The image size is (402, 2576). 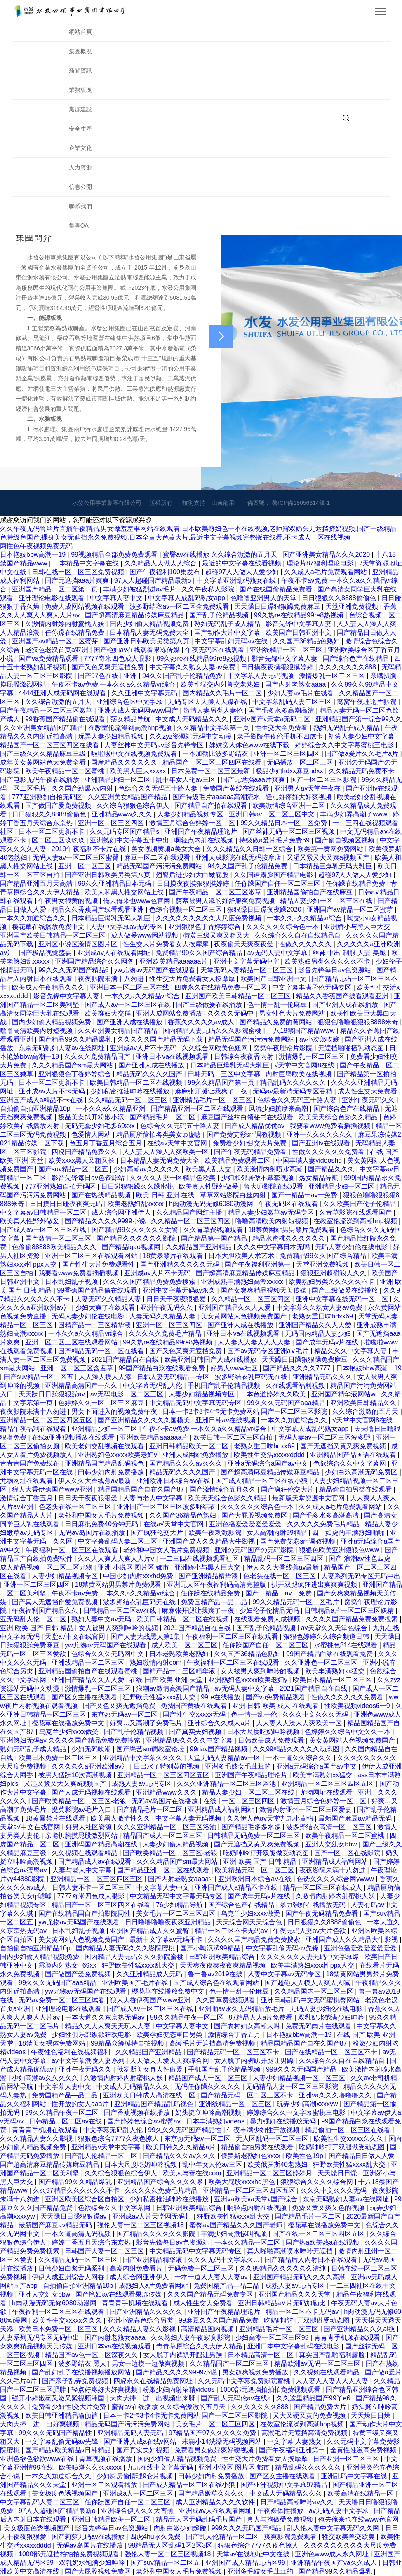 I want to click on 国产精品自产拍在线观看, so click(x=211, y=805).